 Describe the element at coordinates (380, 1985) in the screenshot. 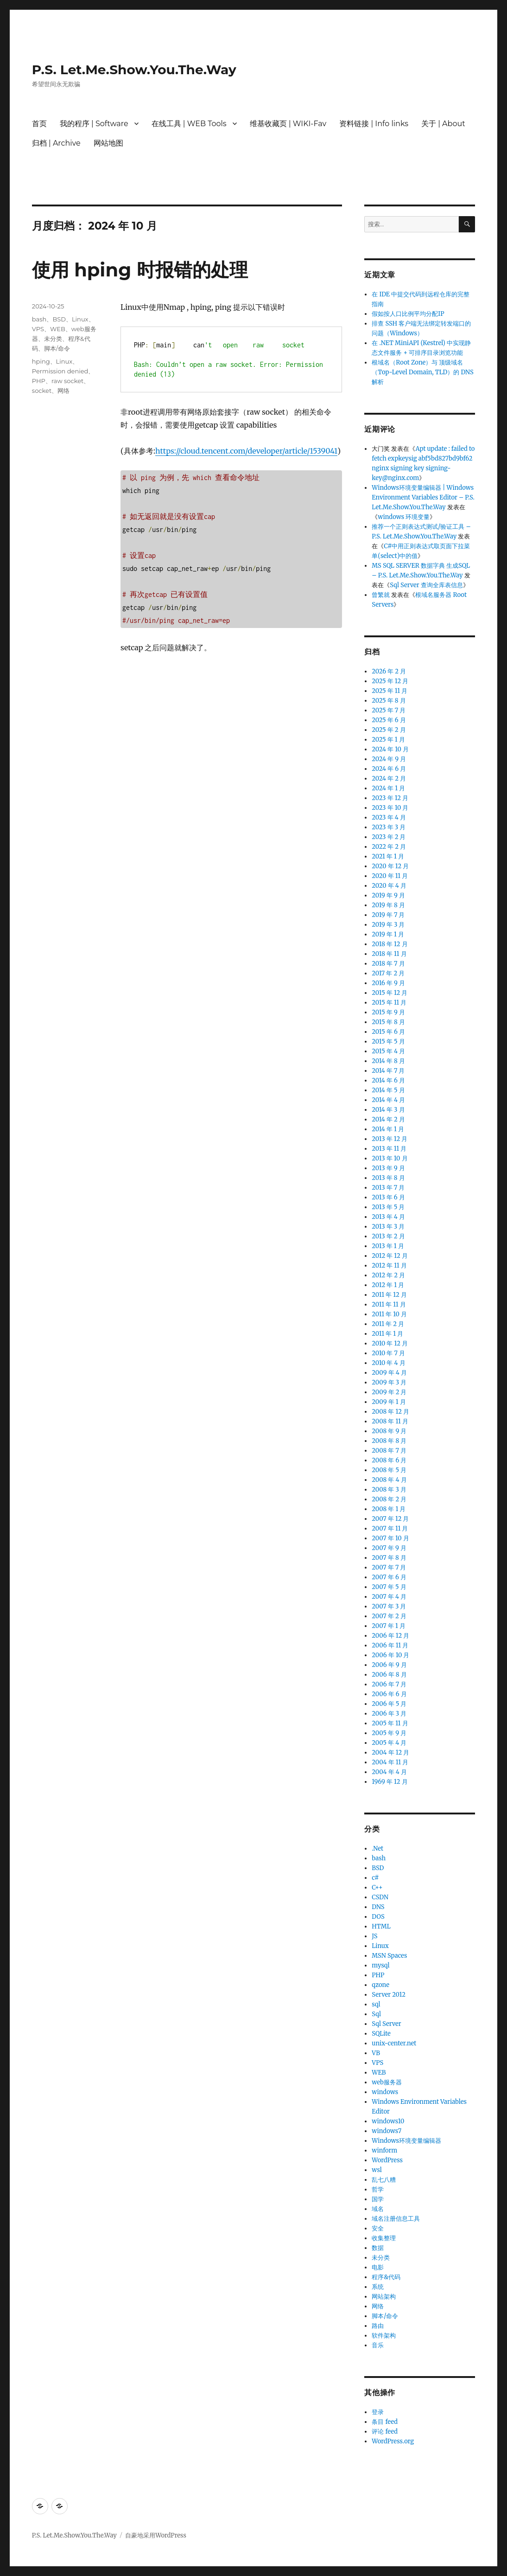

I see `qzone` at that location.